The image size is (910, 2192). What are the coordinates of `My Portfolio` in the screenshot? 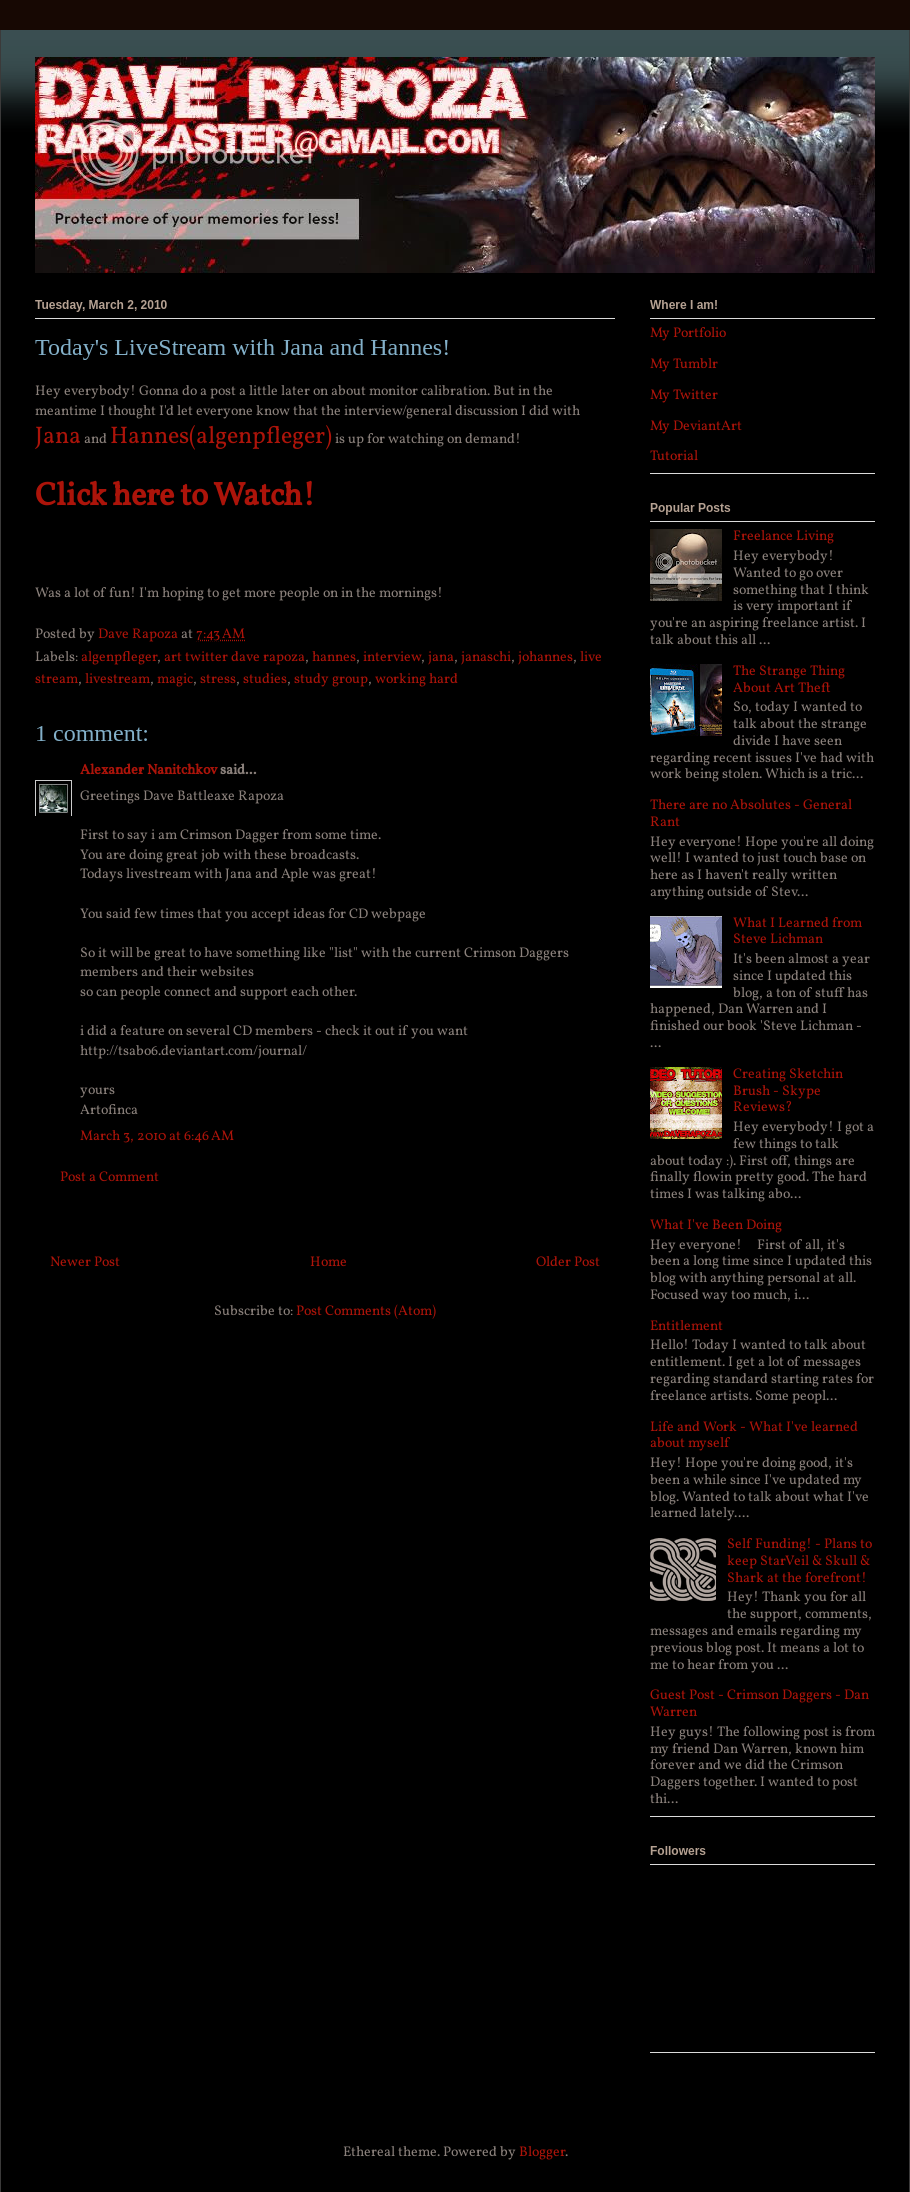 It's located at (688, 333).